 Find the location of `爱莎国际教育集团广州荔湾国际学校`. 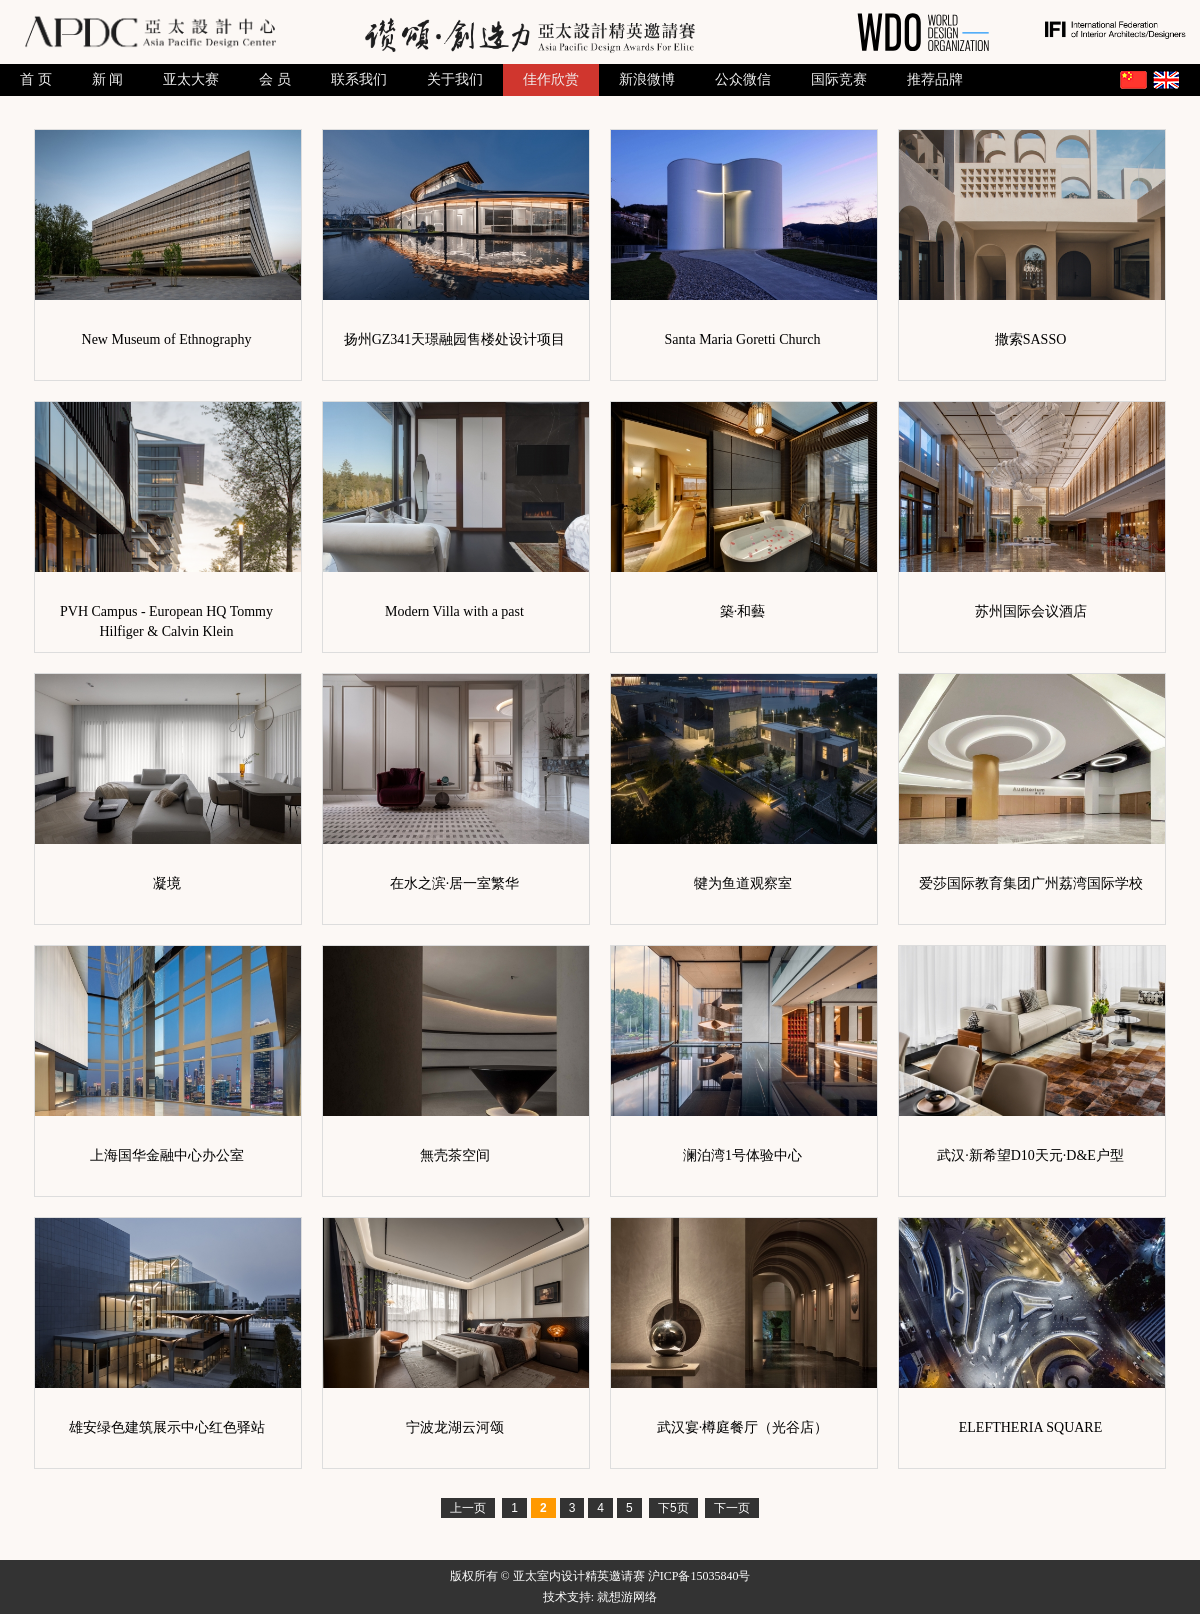

爱莎国际教育集团广州荔湾国际学校 is located at coordinates (1031, 883).